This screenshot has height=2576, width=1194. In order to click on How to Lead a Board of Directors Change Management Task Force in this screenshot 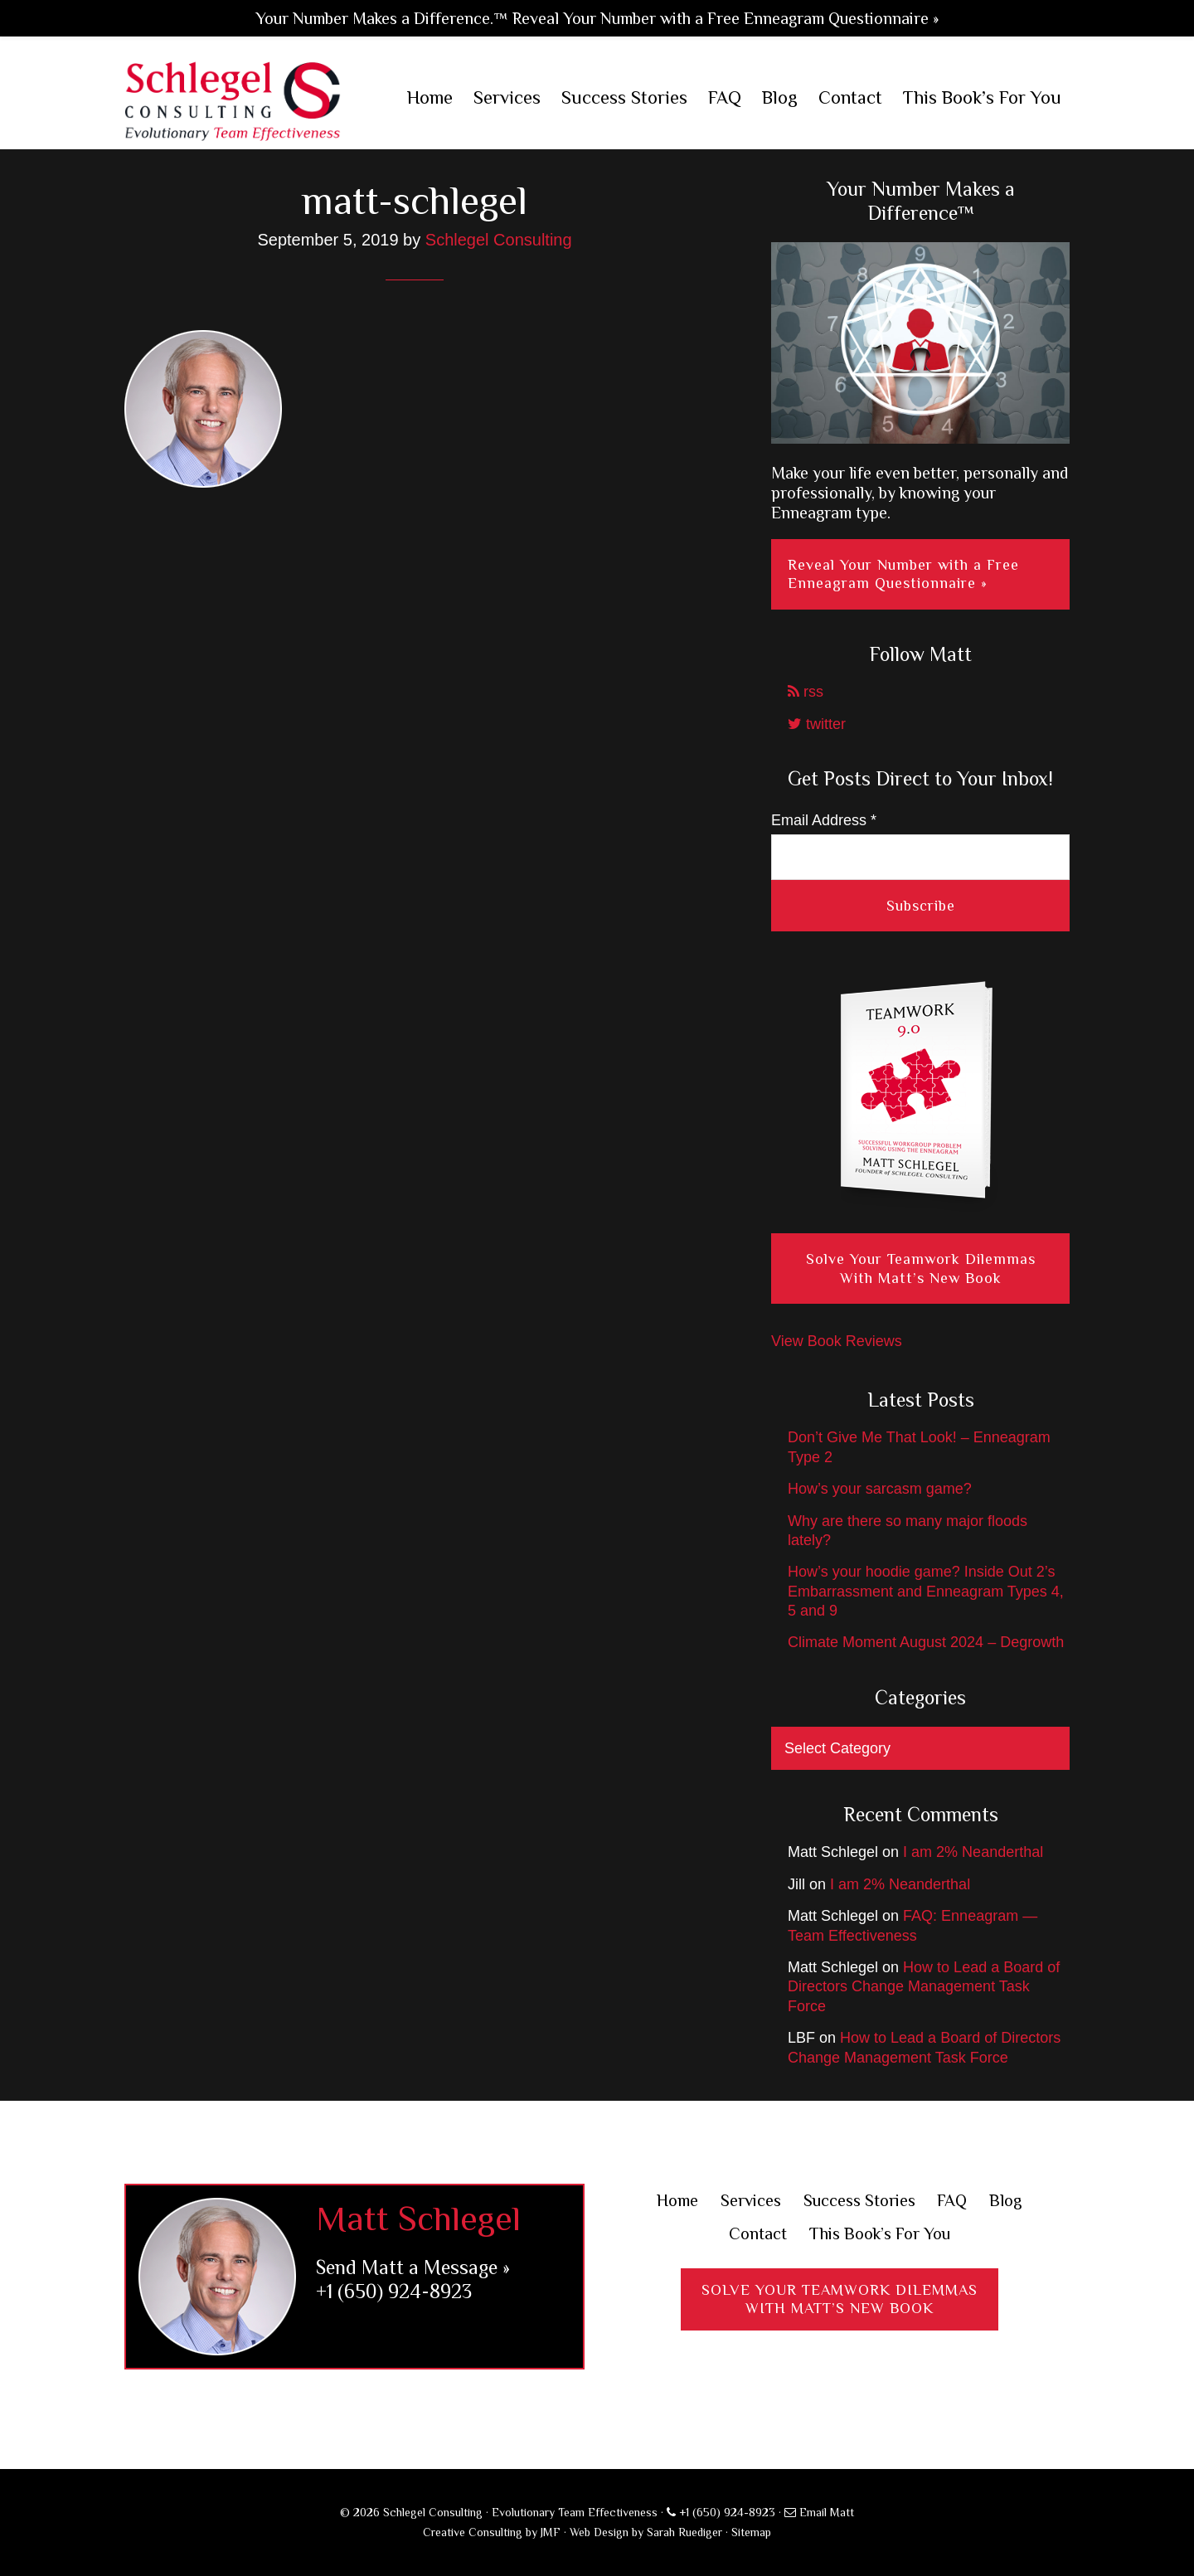, I will do `click(924, 1987)`.